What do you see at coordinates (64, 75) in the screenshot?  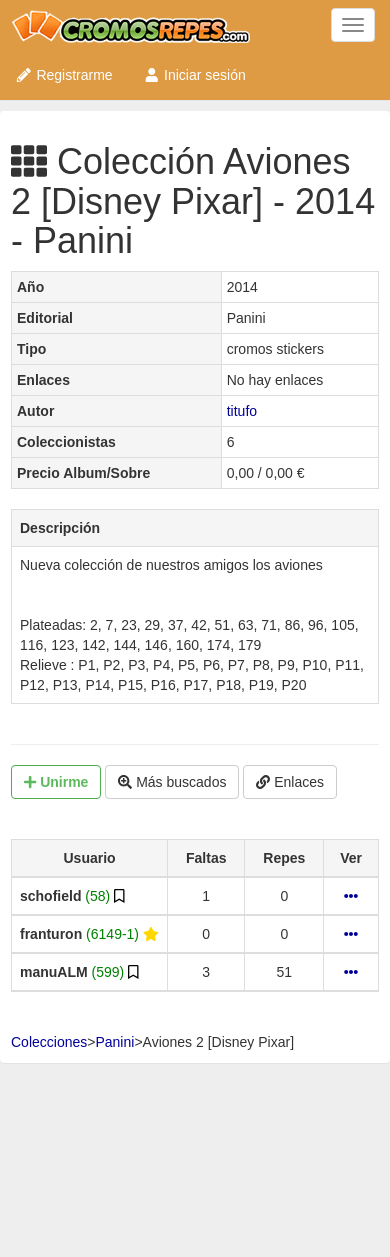 I see `Registrarme` at bounding box center [64, 75].